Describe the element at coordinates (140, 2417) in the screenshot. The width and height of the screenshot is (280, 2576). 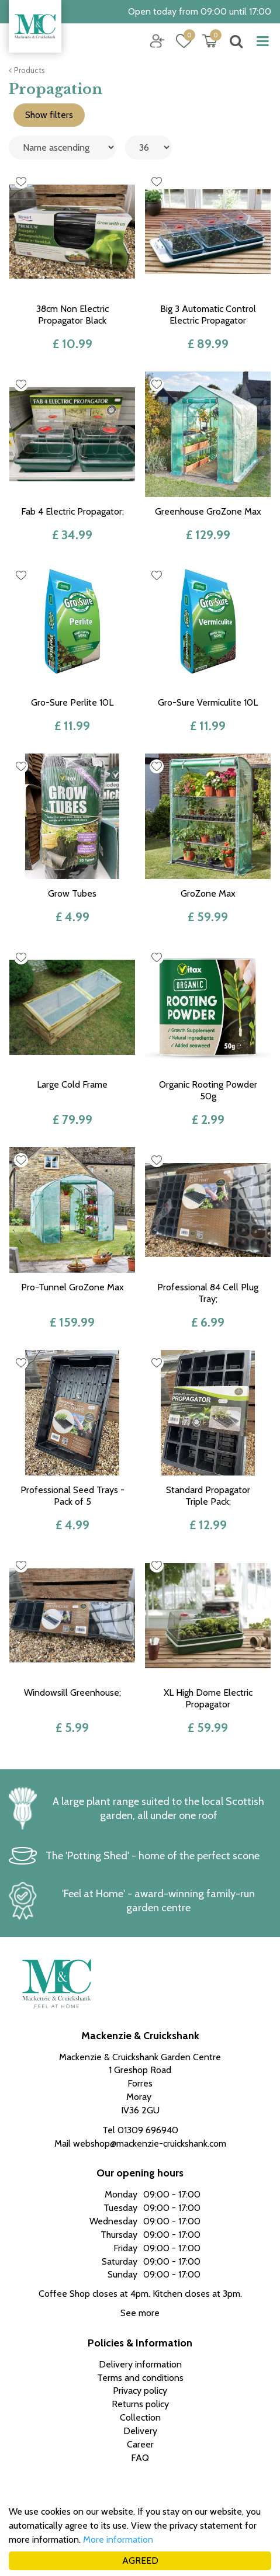
I see `Collection` at that location.